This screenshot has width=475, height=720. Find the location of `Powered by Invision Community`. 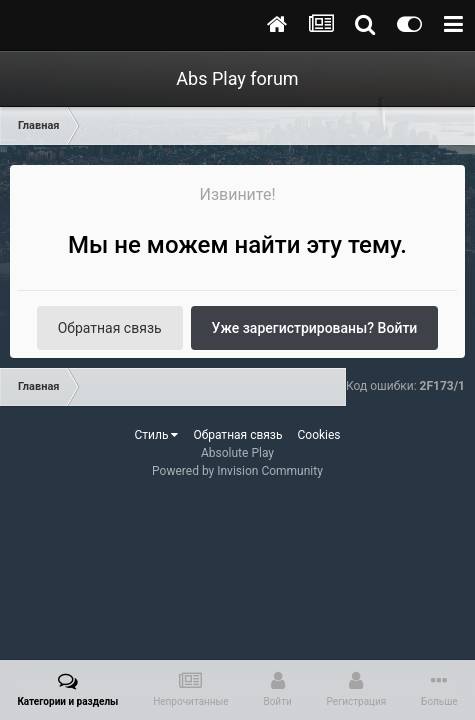

Powered by Invision Community is located at coordinates (237, 471).